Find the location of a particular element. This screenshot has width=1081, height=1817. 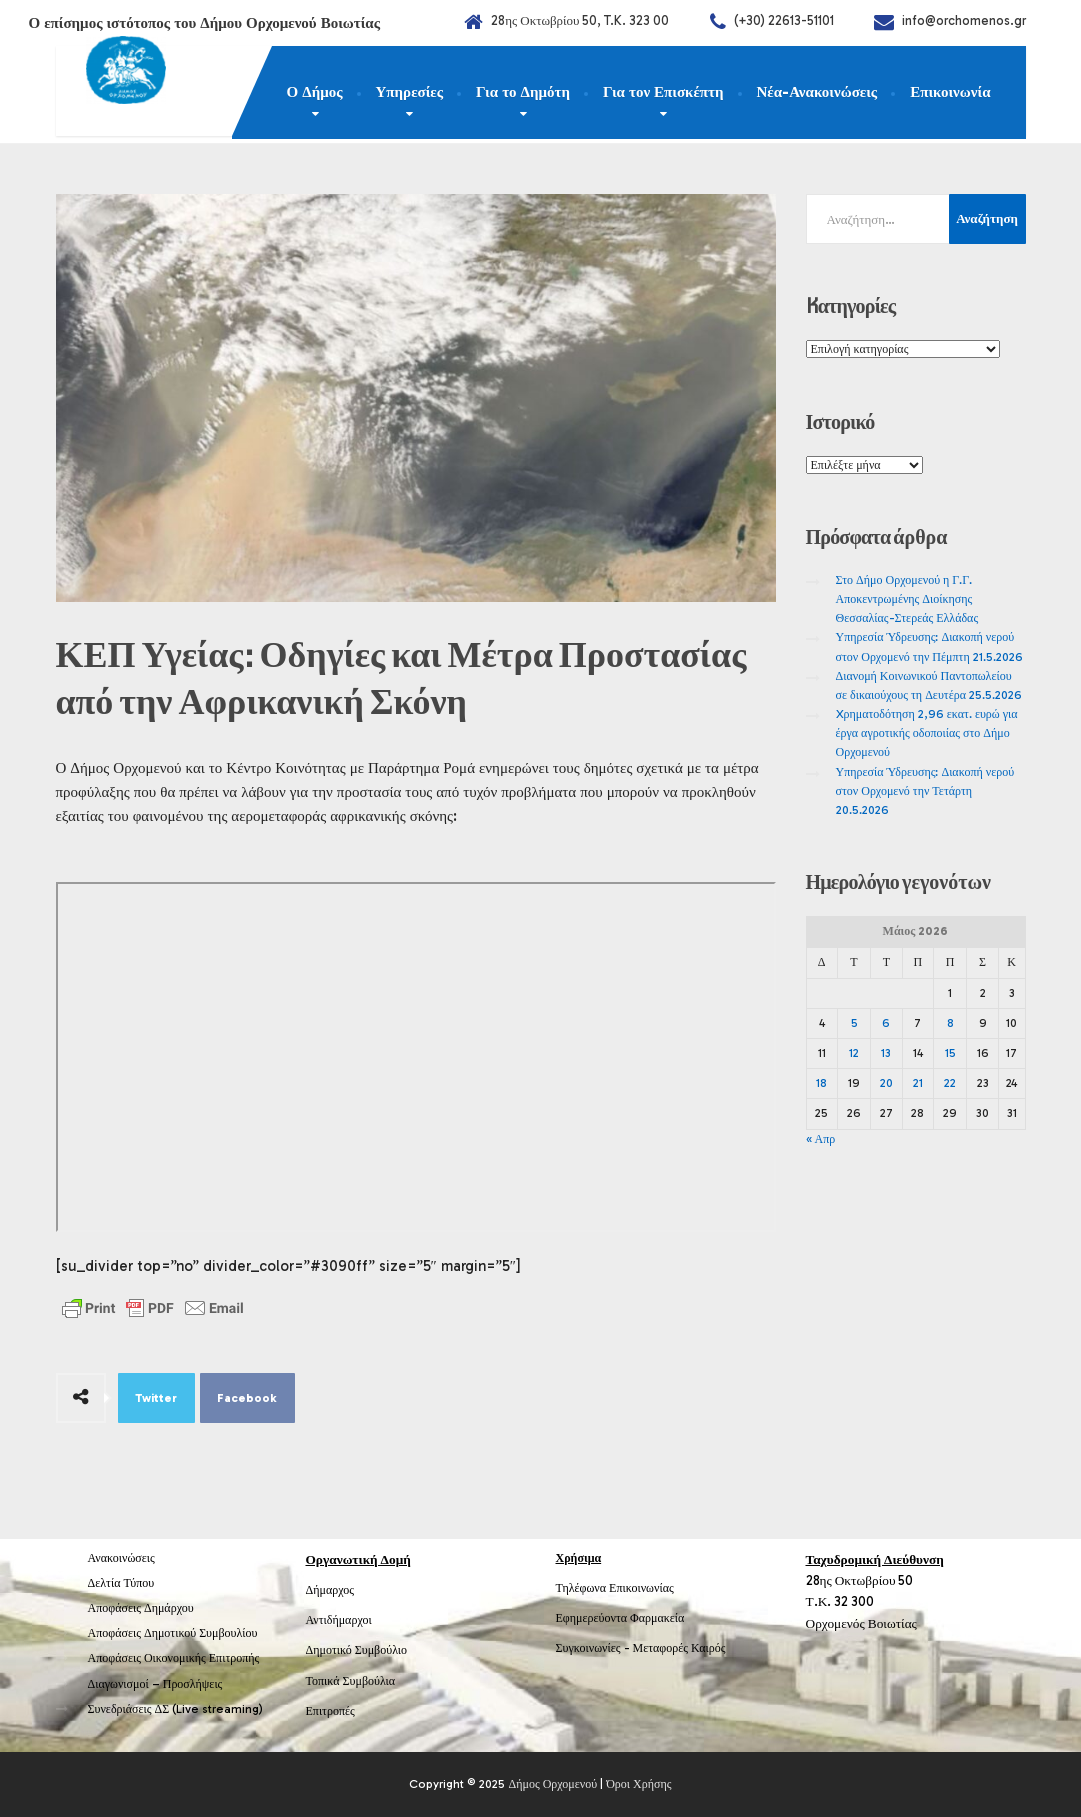

Αντιδήμαρχοι is located at coordinates (339, 1620).